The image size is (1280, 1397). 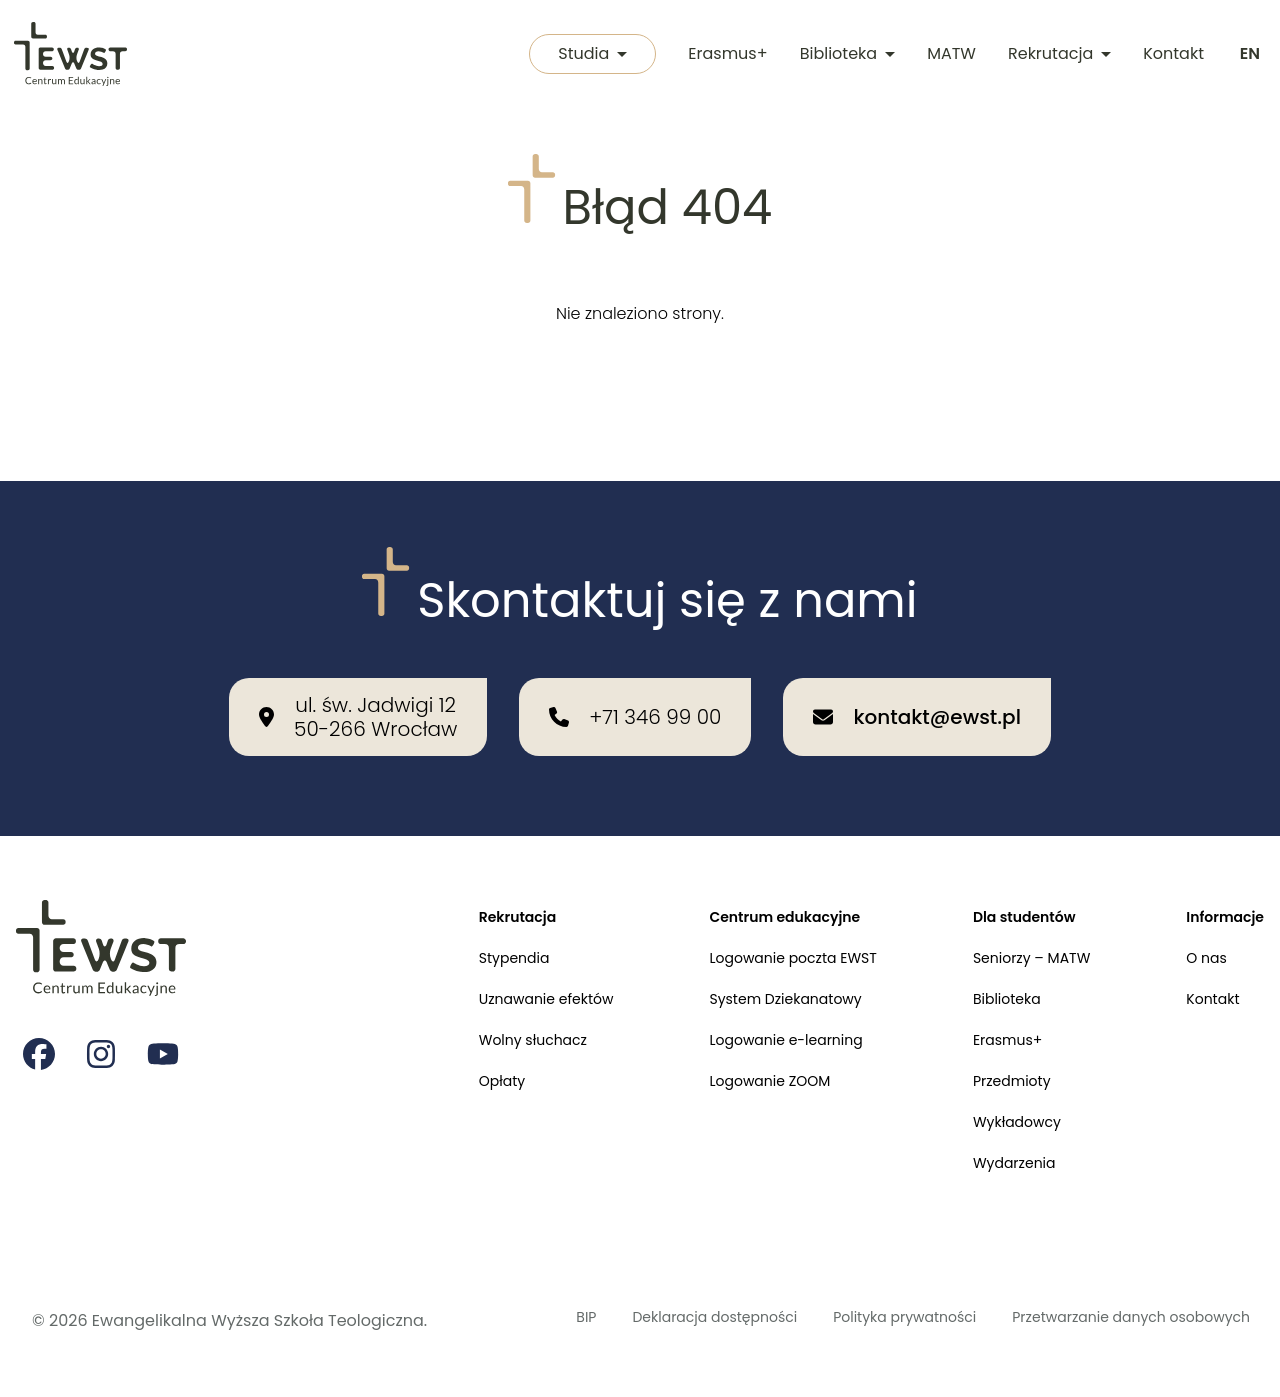 What do you see at coordinates (635, 658) in the screenshot?
I see `[Zadzwoń do nas: +71 346 99 00]` at bounding box center [635, 658].